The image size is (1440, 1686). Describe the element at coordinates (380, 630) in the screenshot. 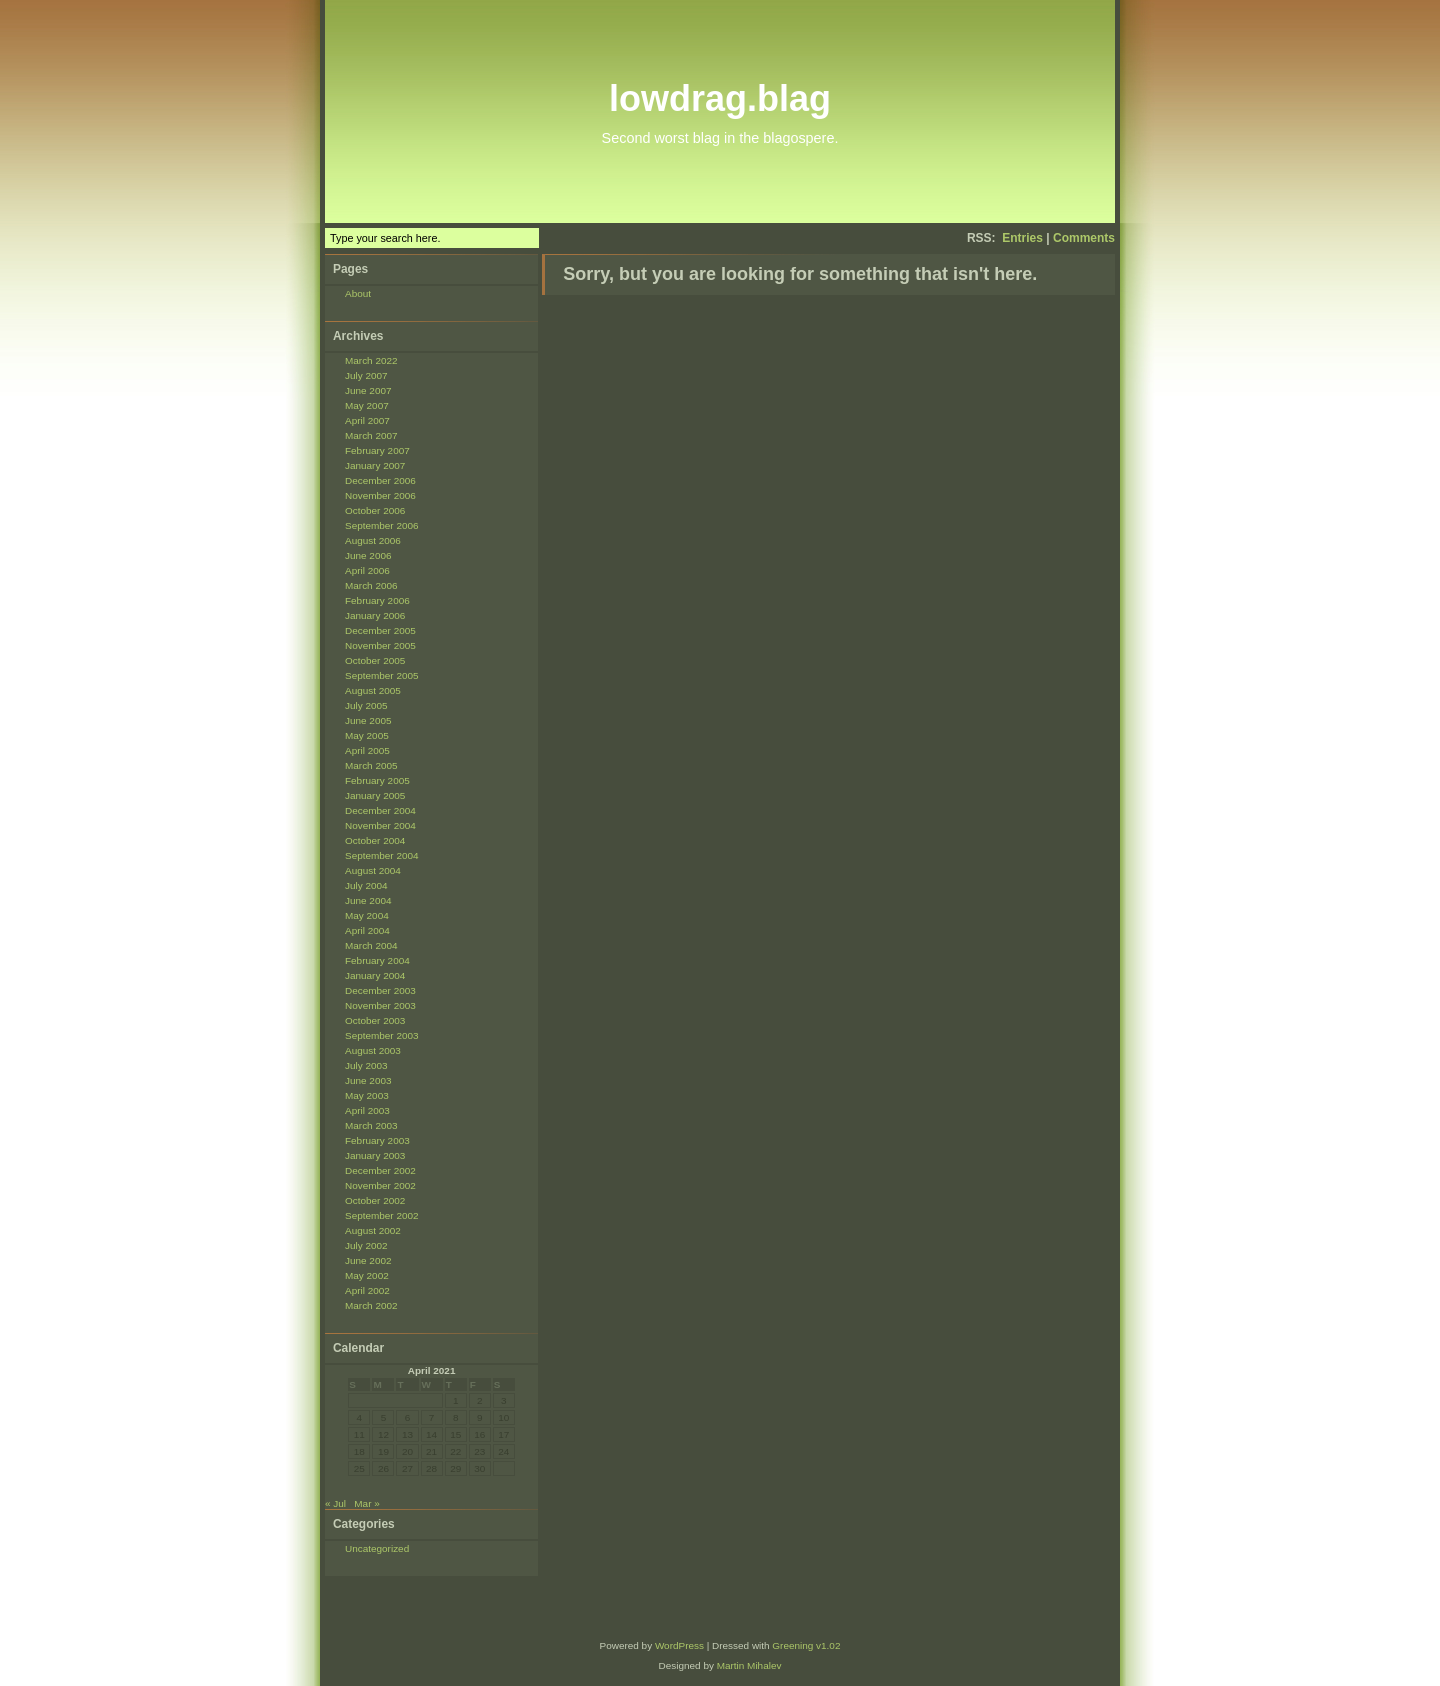

I see `December 2005` at that location.